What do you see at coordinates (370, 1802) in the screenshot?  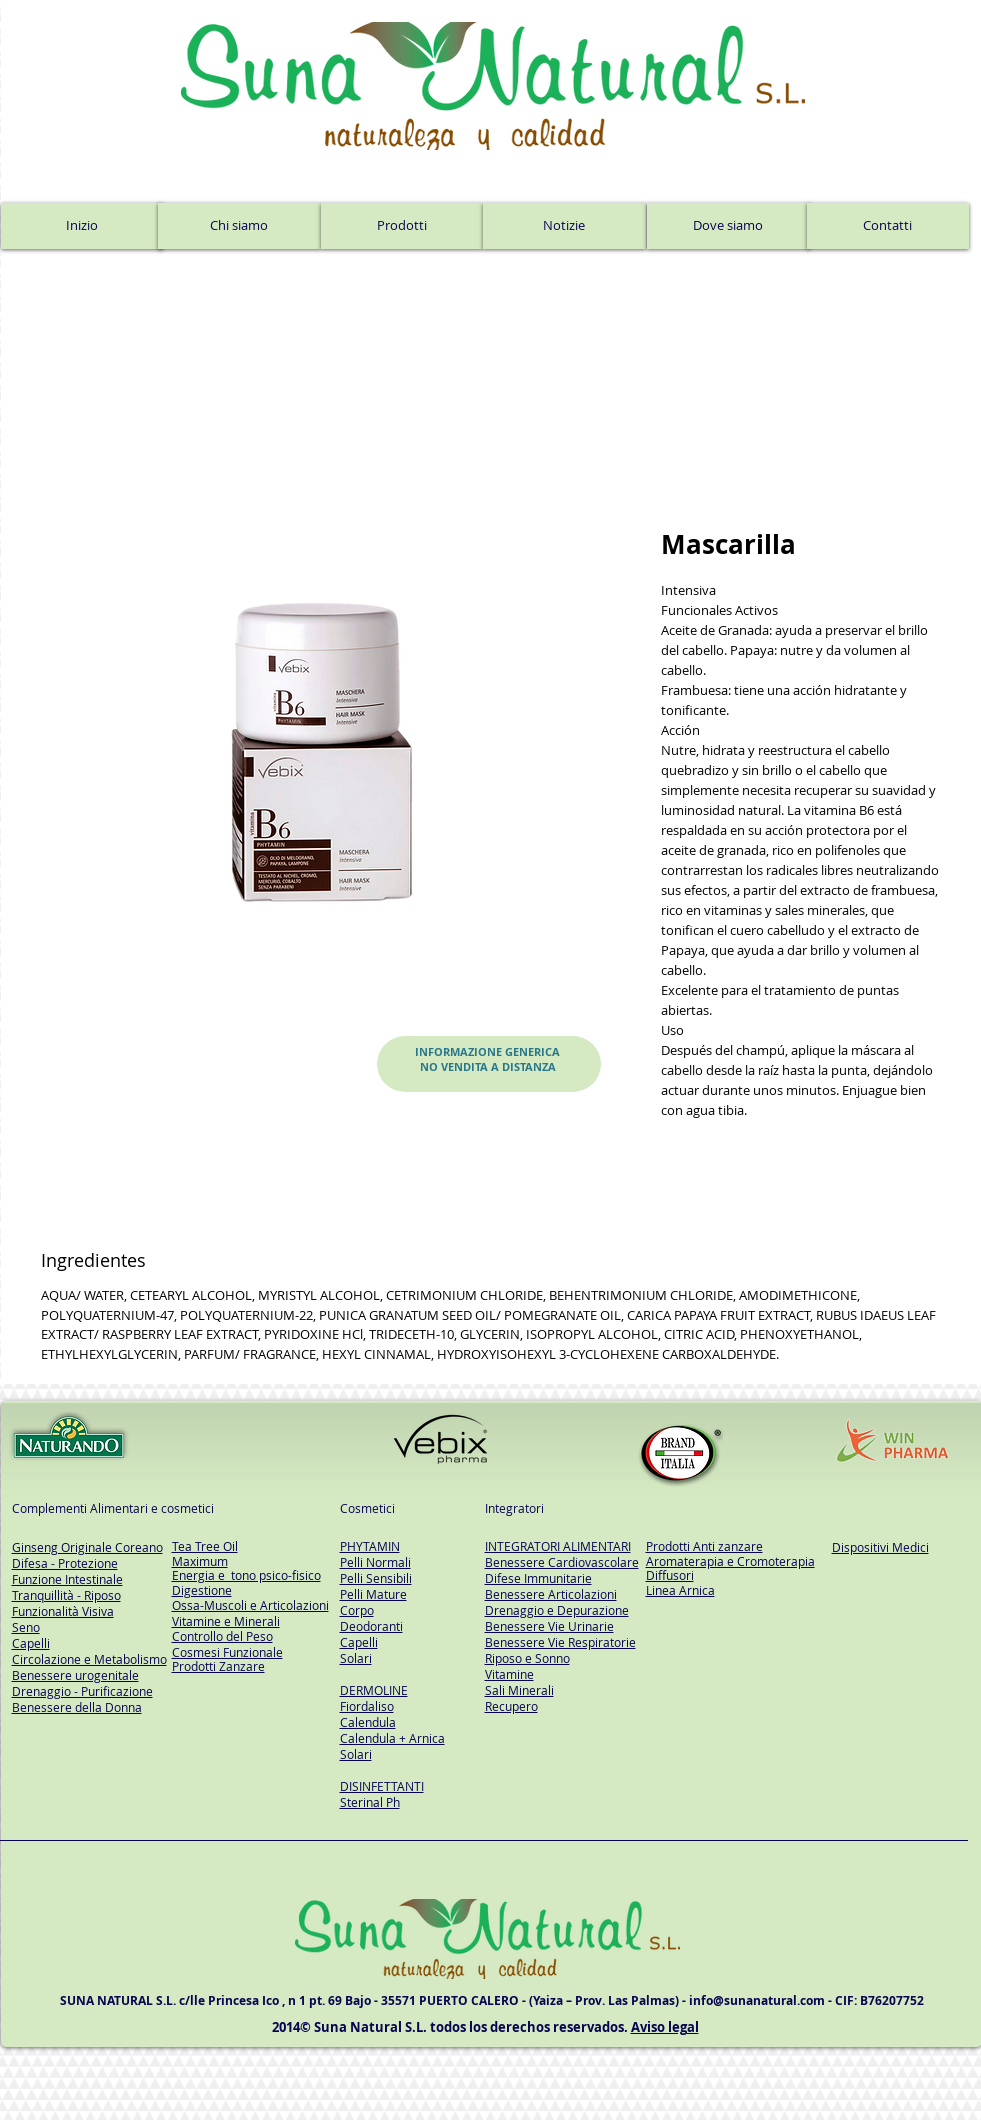 I see `Sterinal Ph​` at bounding box center [370, 1802].